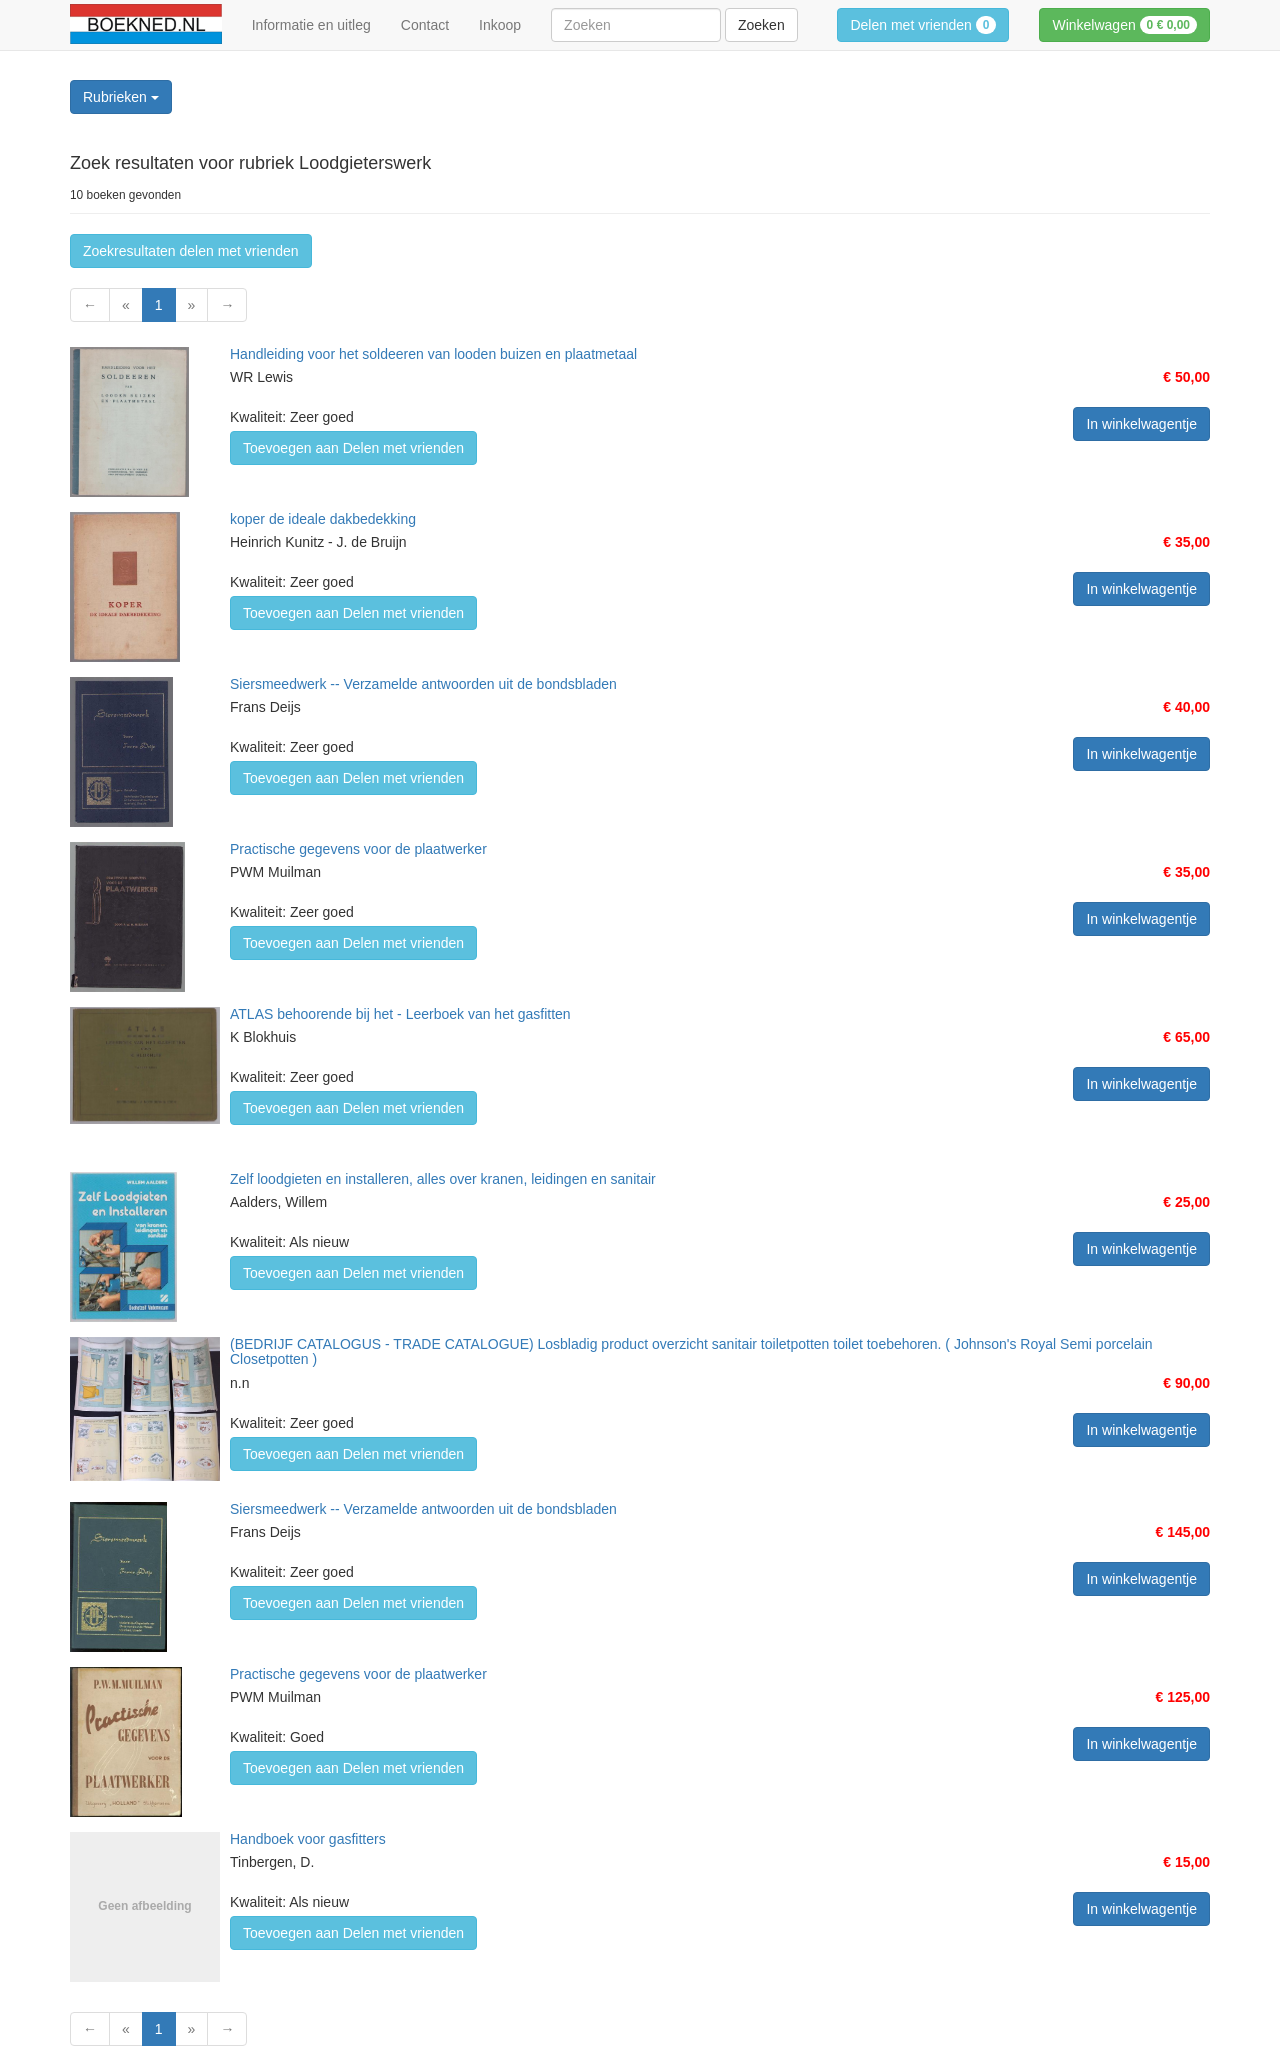  I want to click on Delen met vrienden, so click(923, 25).